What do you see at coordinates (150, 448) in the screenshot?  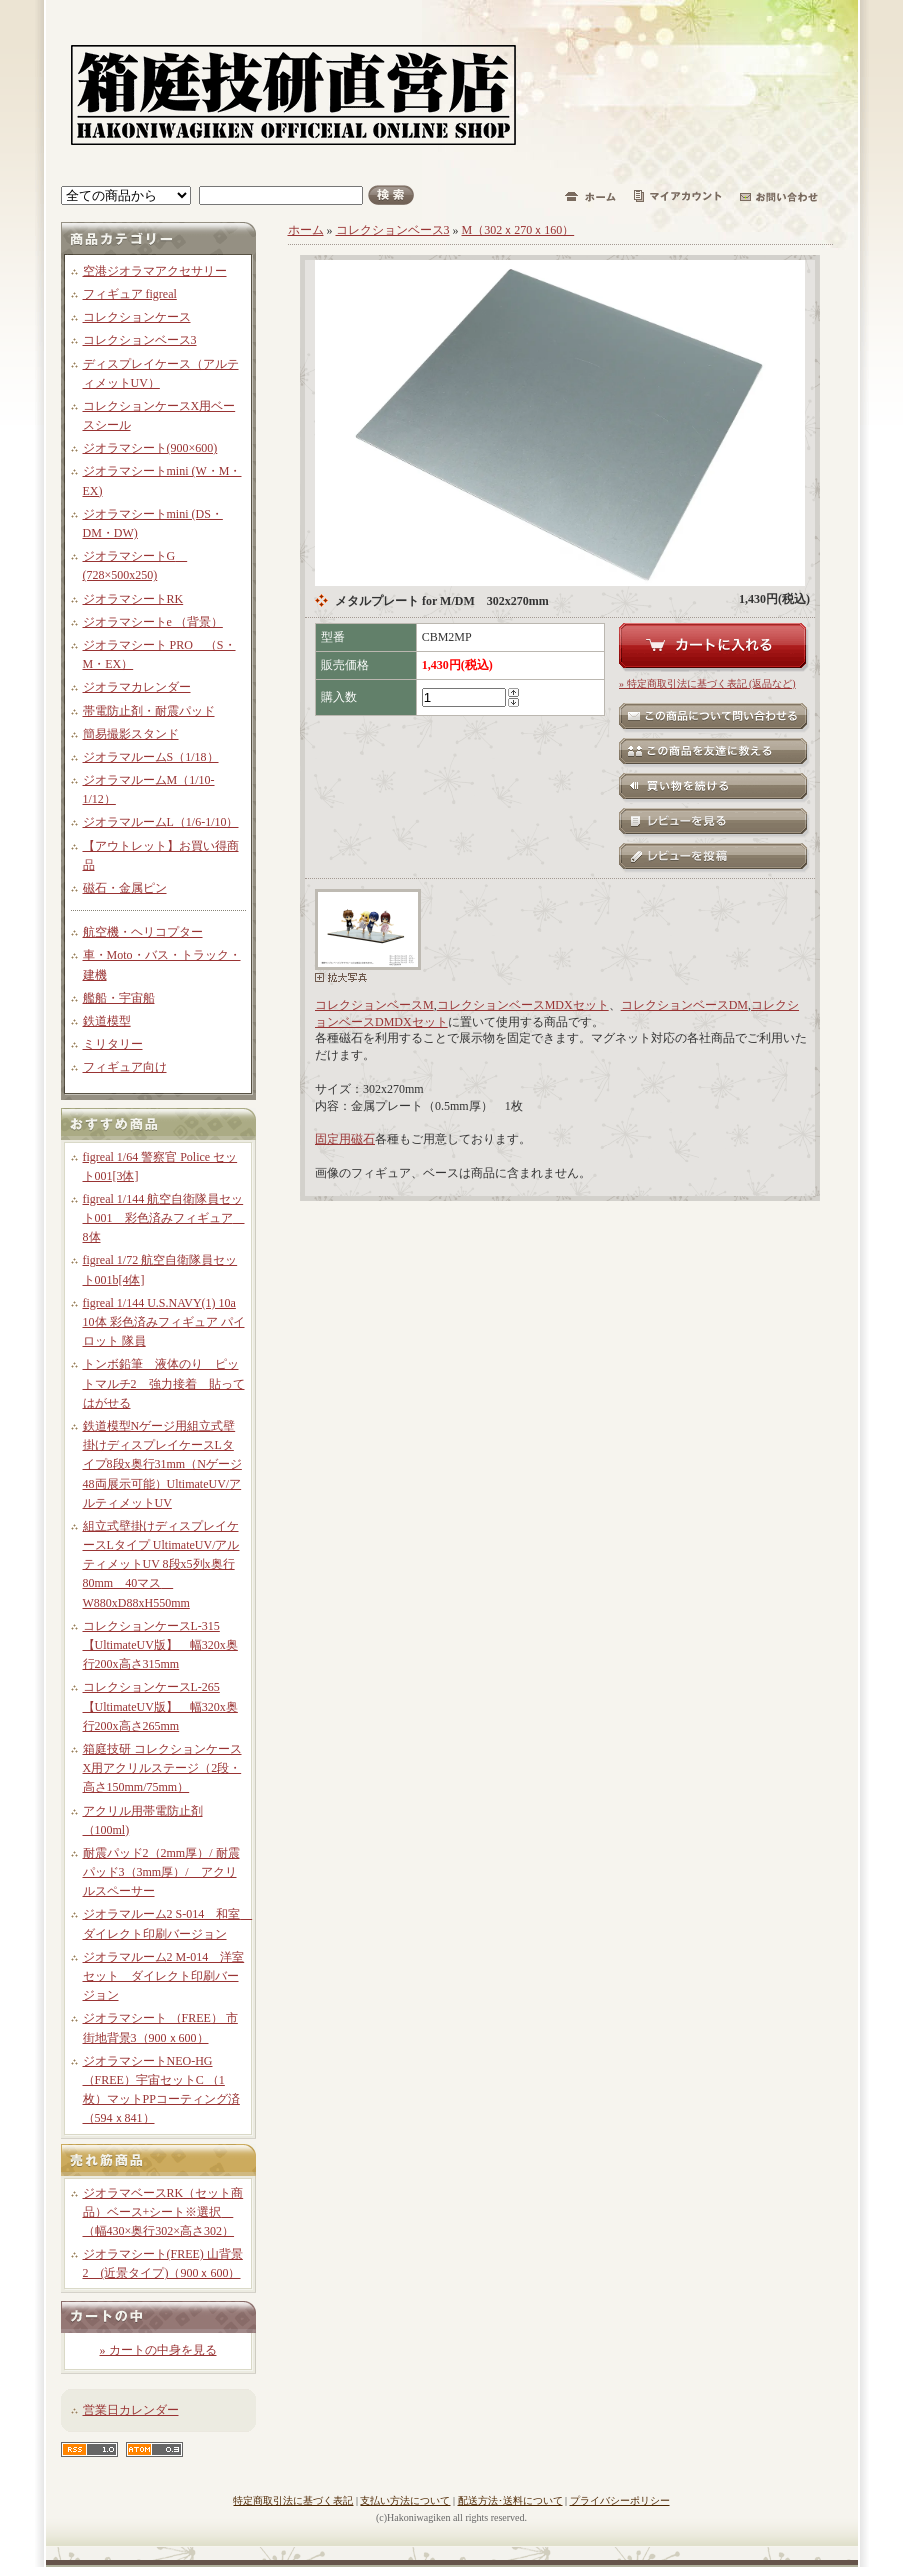 I see `ジオラマシート(900×600)` at bounding box center [150, 448].